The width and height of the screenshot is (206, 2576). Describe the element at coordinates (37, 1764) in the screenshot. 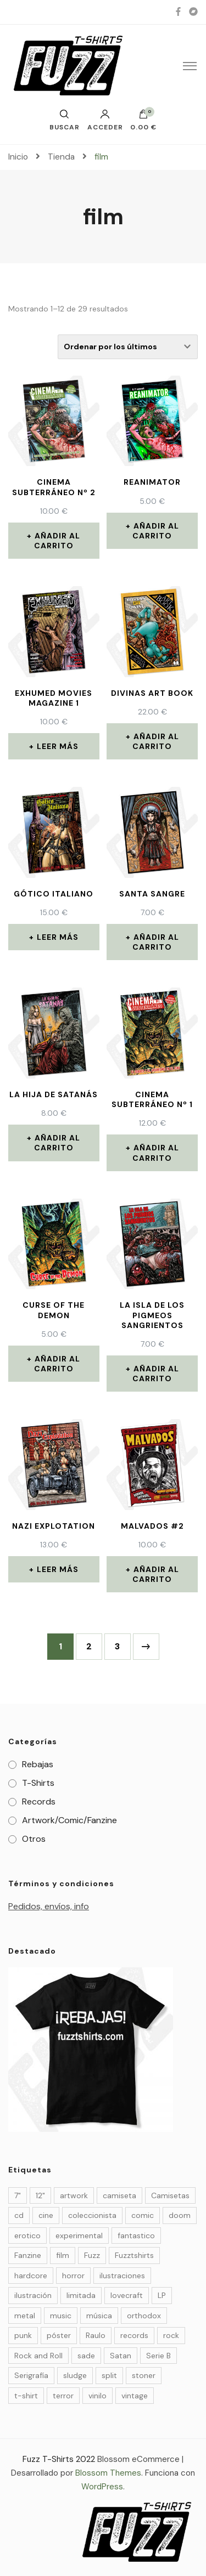

I see `Rebajas` at that location.